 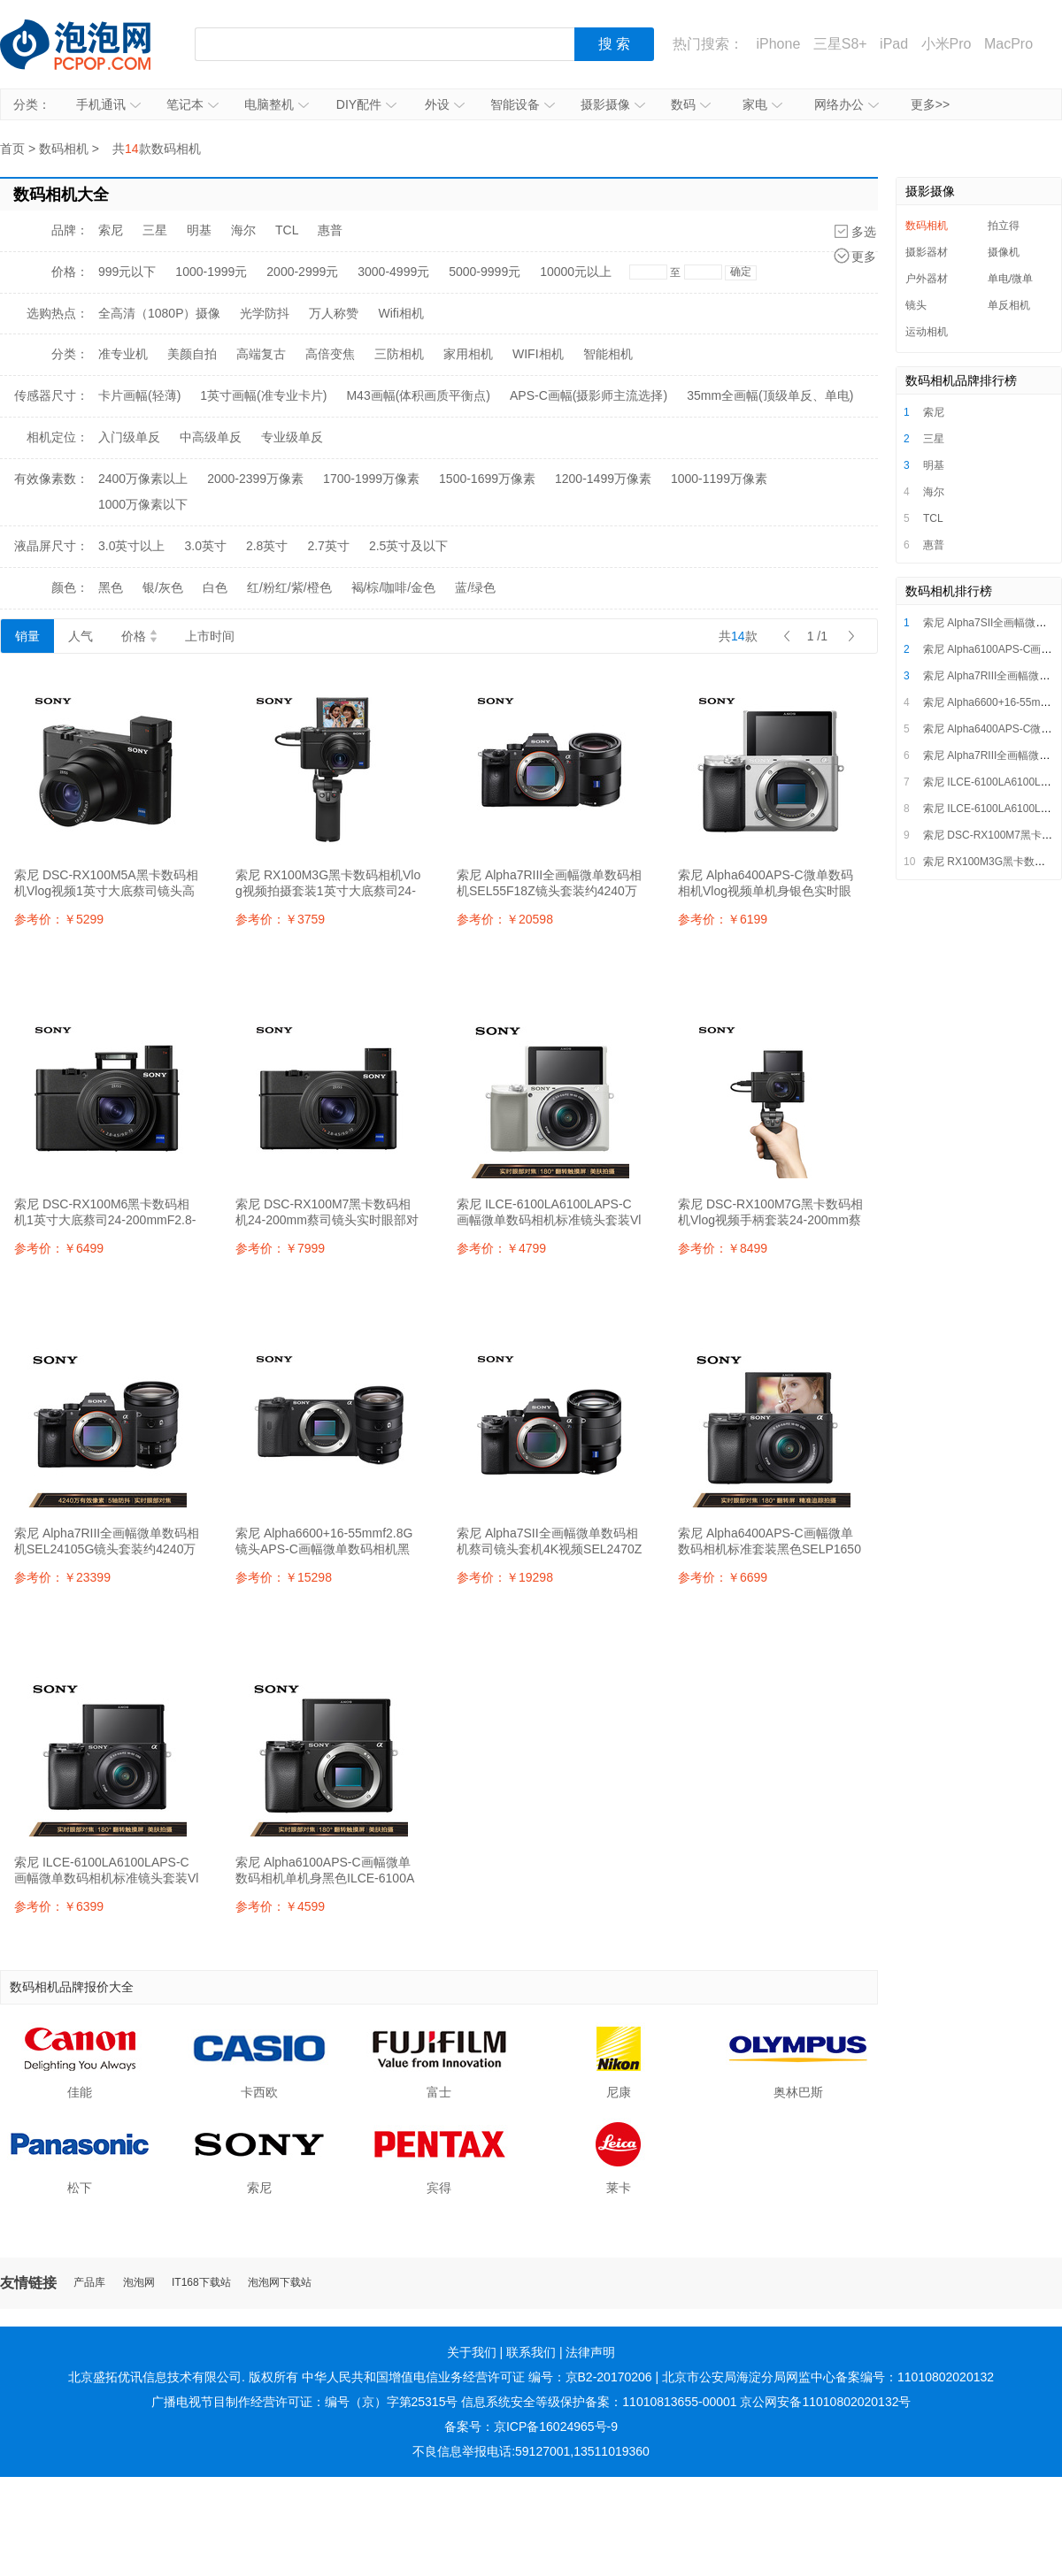 I want to click on 惠普, so click(x=330, y=230).